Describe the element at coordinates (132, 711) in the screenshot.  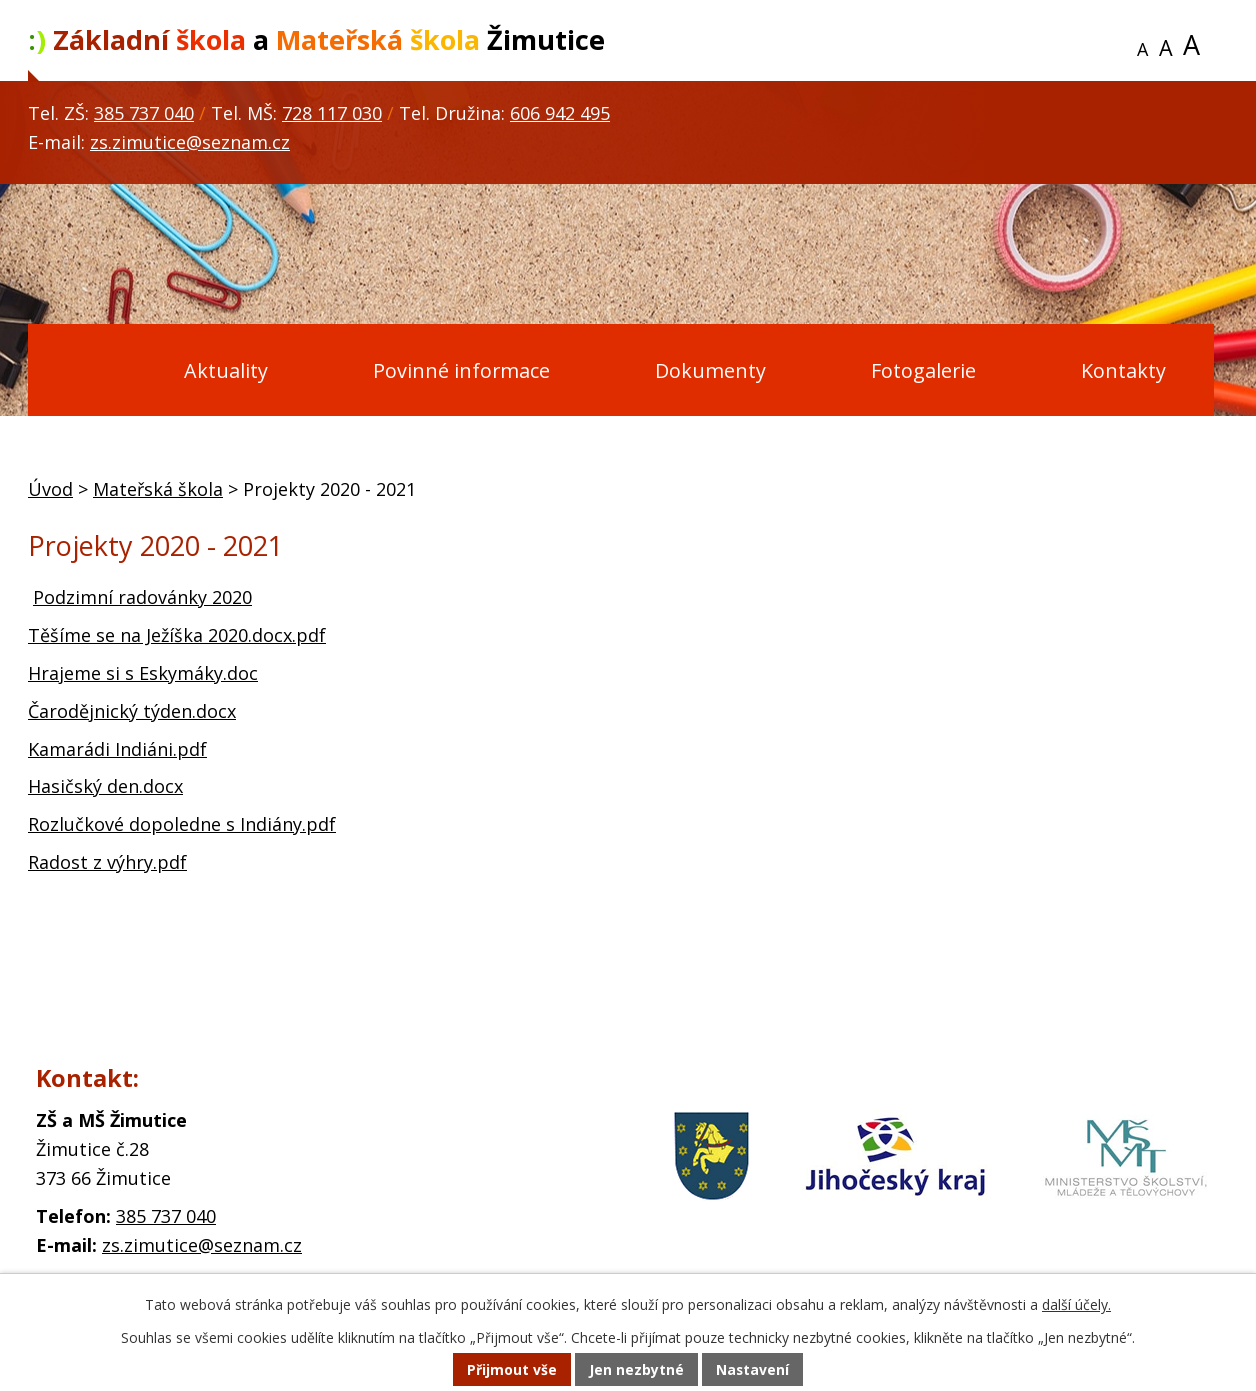
I see `Čarodějnický týden.docx` at that location.